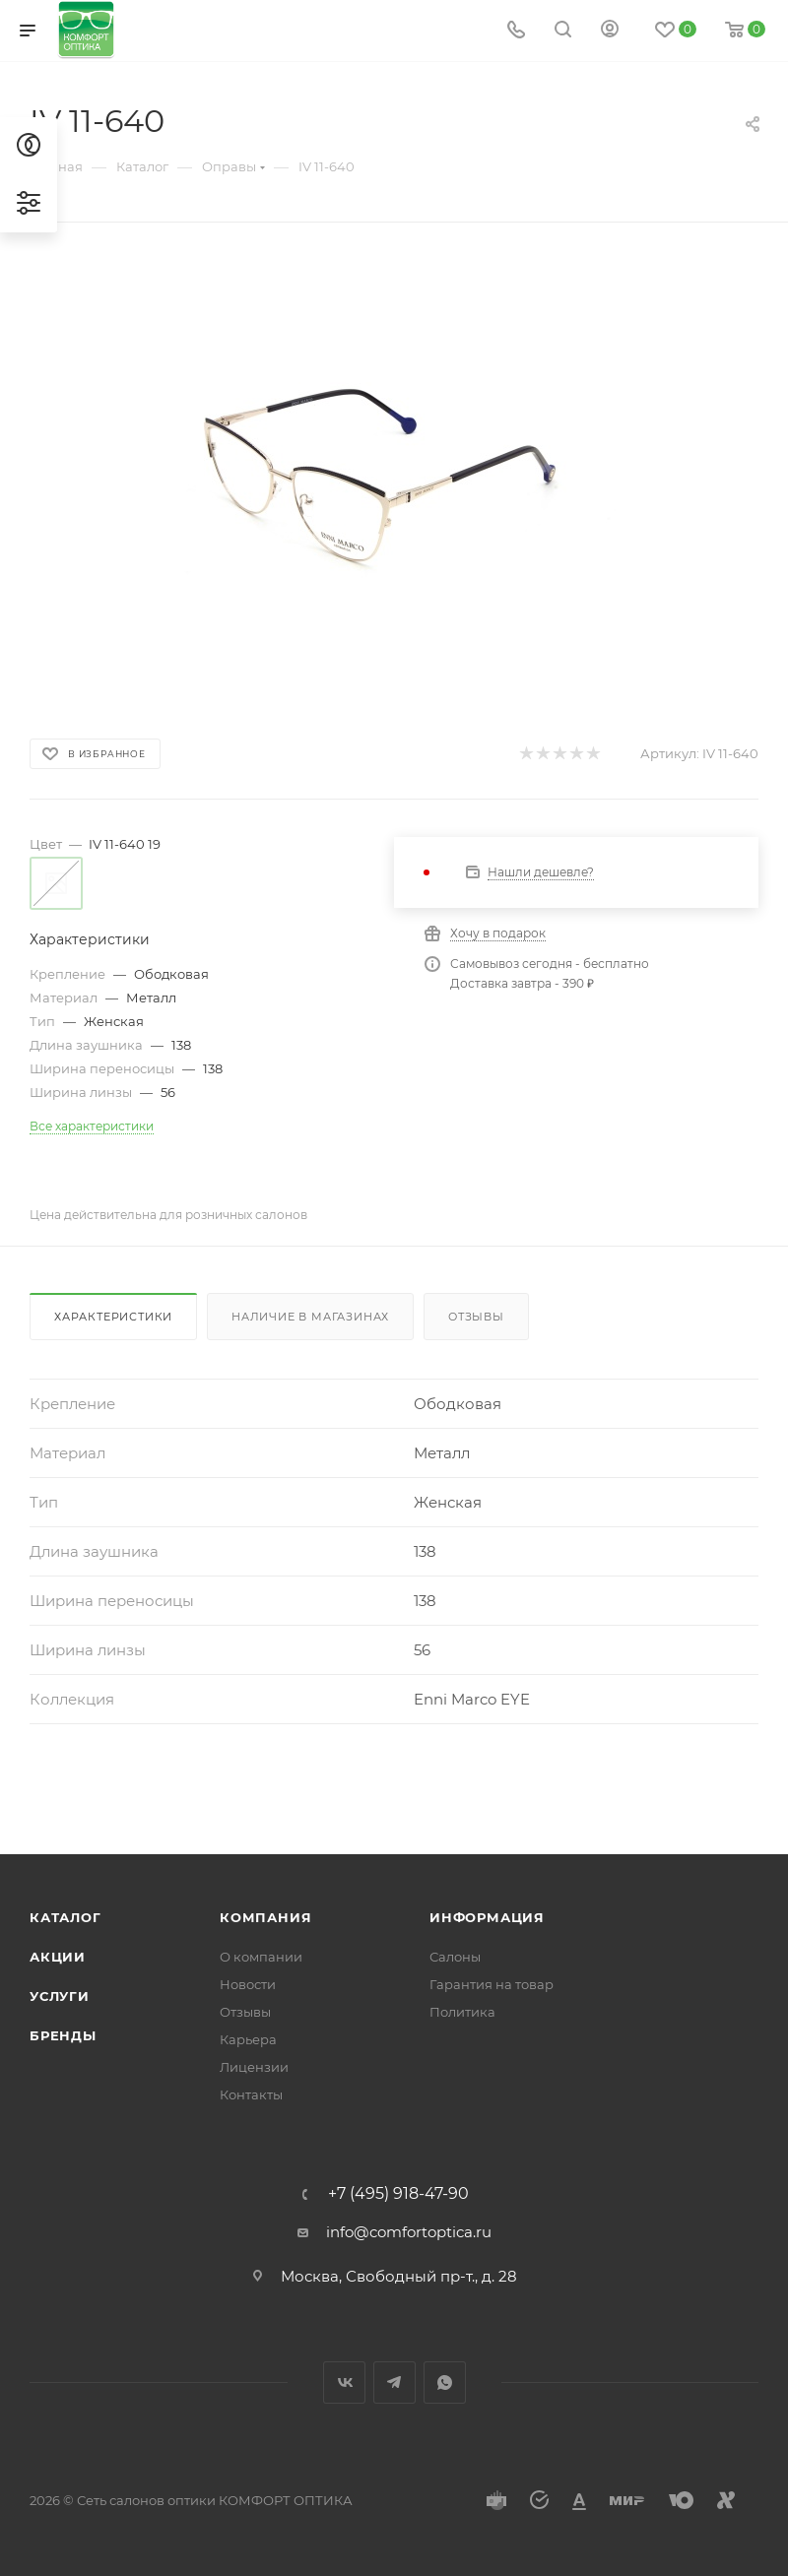 The width and height of the screenshot is (788, 2576). What do you see at coordinates (261, 1956) in the screenshot?
I see `О компании` at bounding box center [261, 1956].